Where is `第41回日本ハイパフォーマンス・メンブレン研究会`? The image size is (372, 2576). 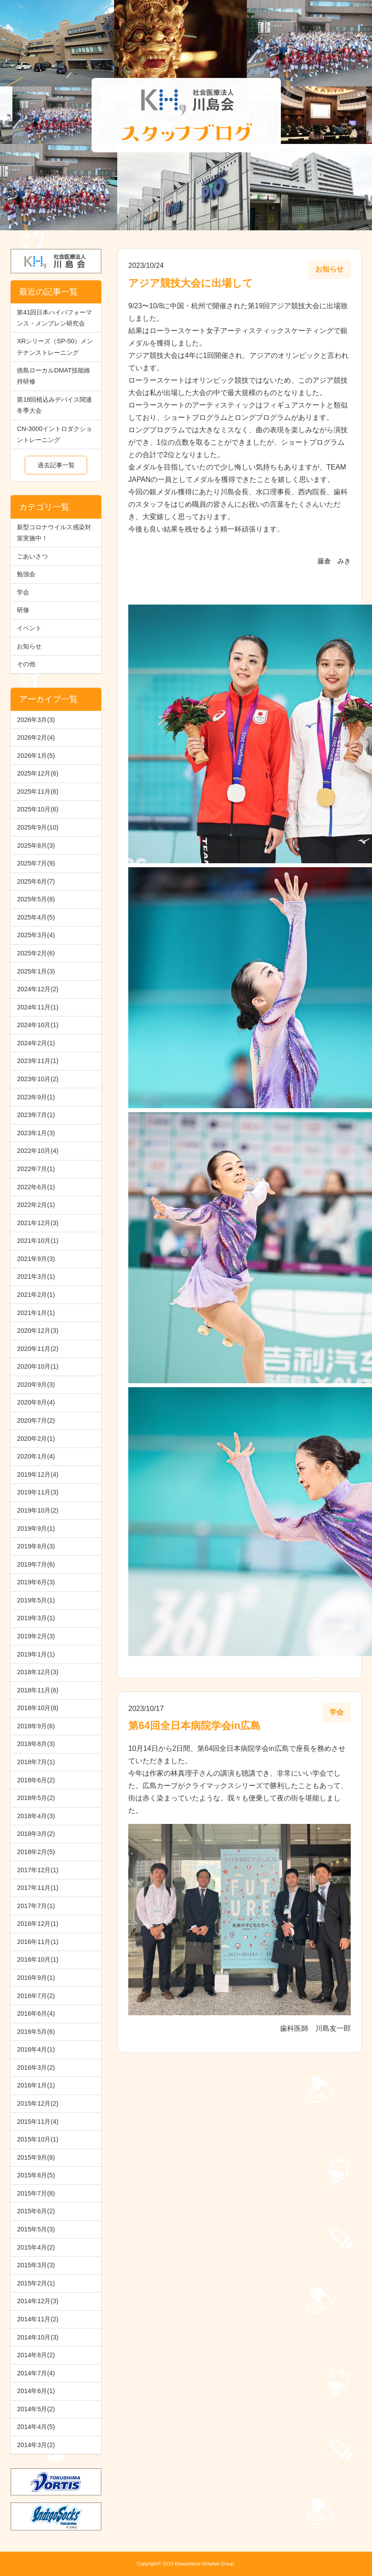 第41回日本ハイパフォーマンス・メンブレン研究会 is located at coordinates (54, 318).